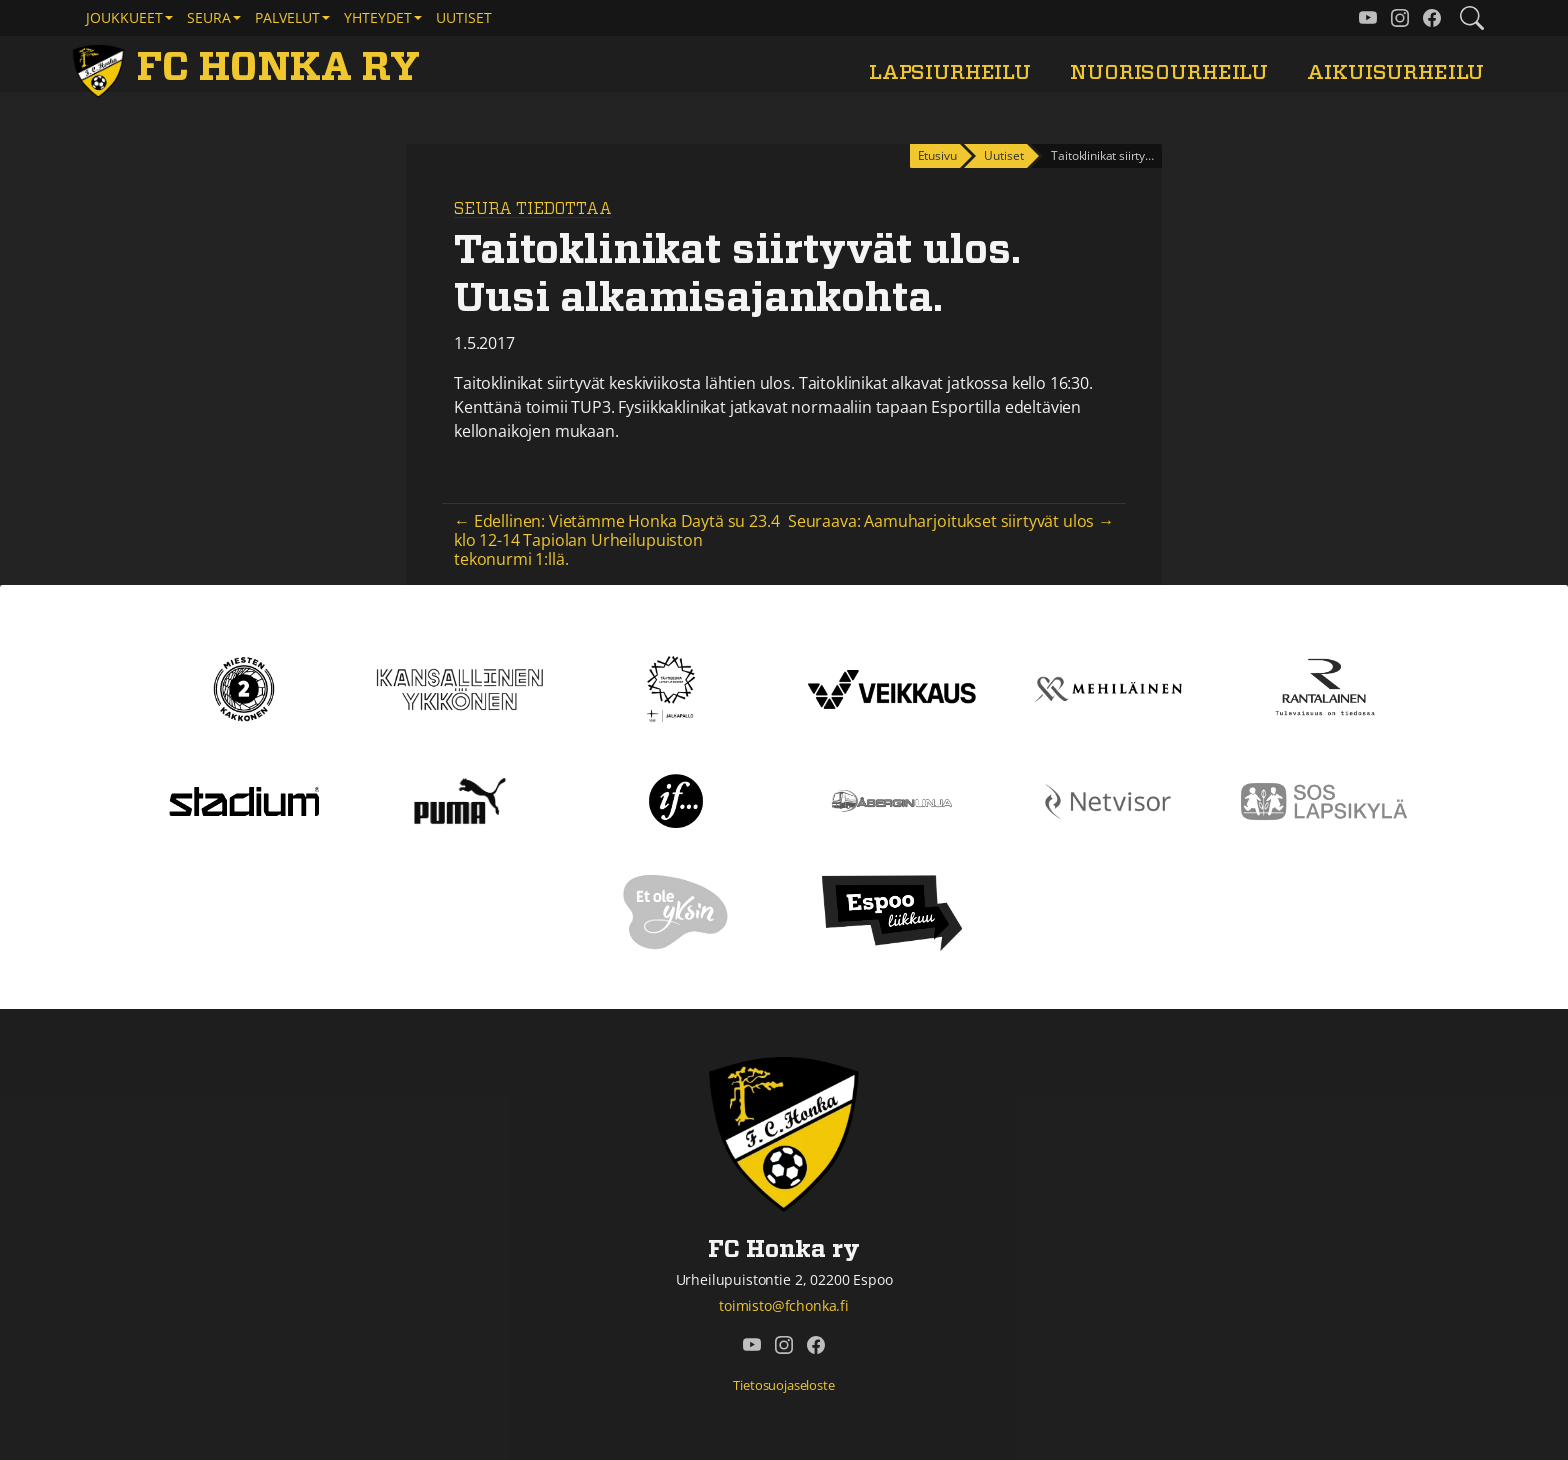 Image resolution: width=1568 pixels, height=1460 pixels. What do you see at coordinates (250, 68) in the screenshot?
I see `[FC Honka ry Etusivu]` at bounding box center [250, 68].